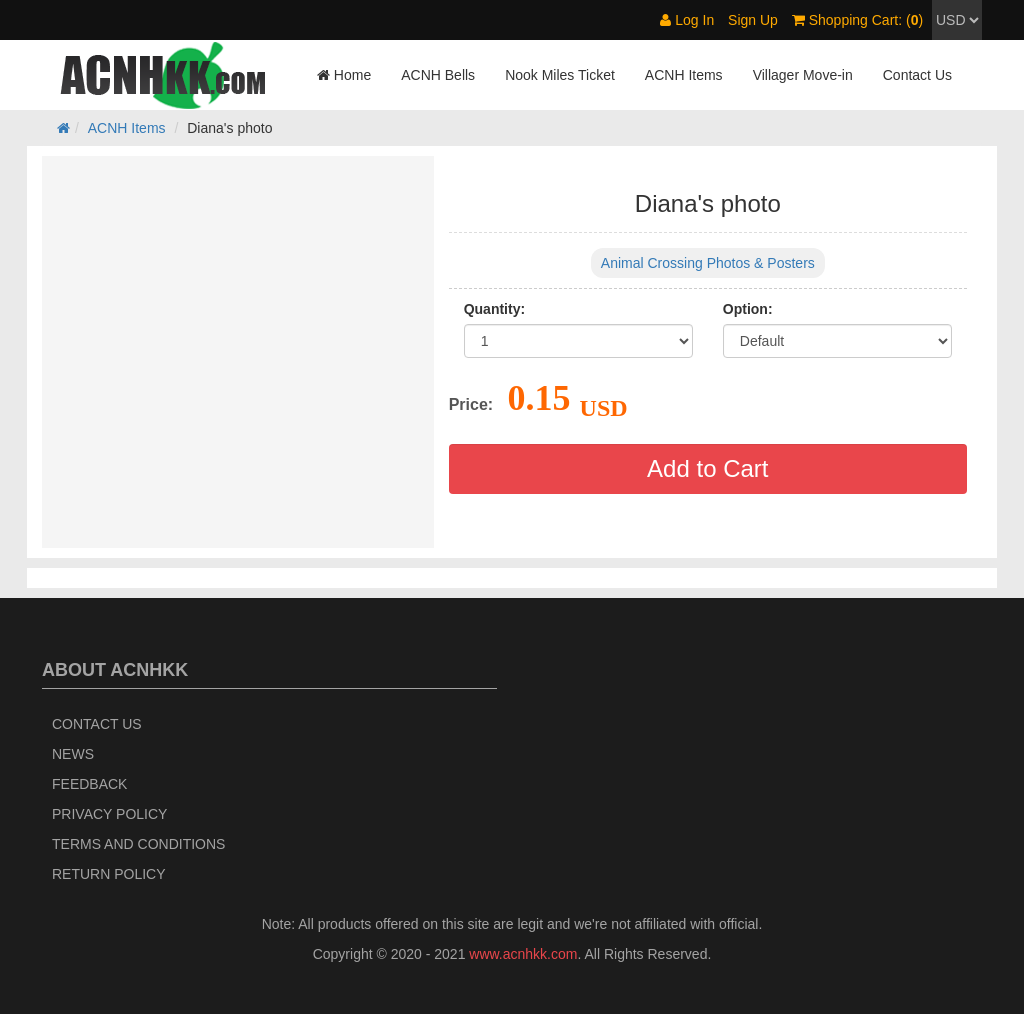 The image size is (1024, 1014). I want to click on ACNH Items, so click(684, 75).